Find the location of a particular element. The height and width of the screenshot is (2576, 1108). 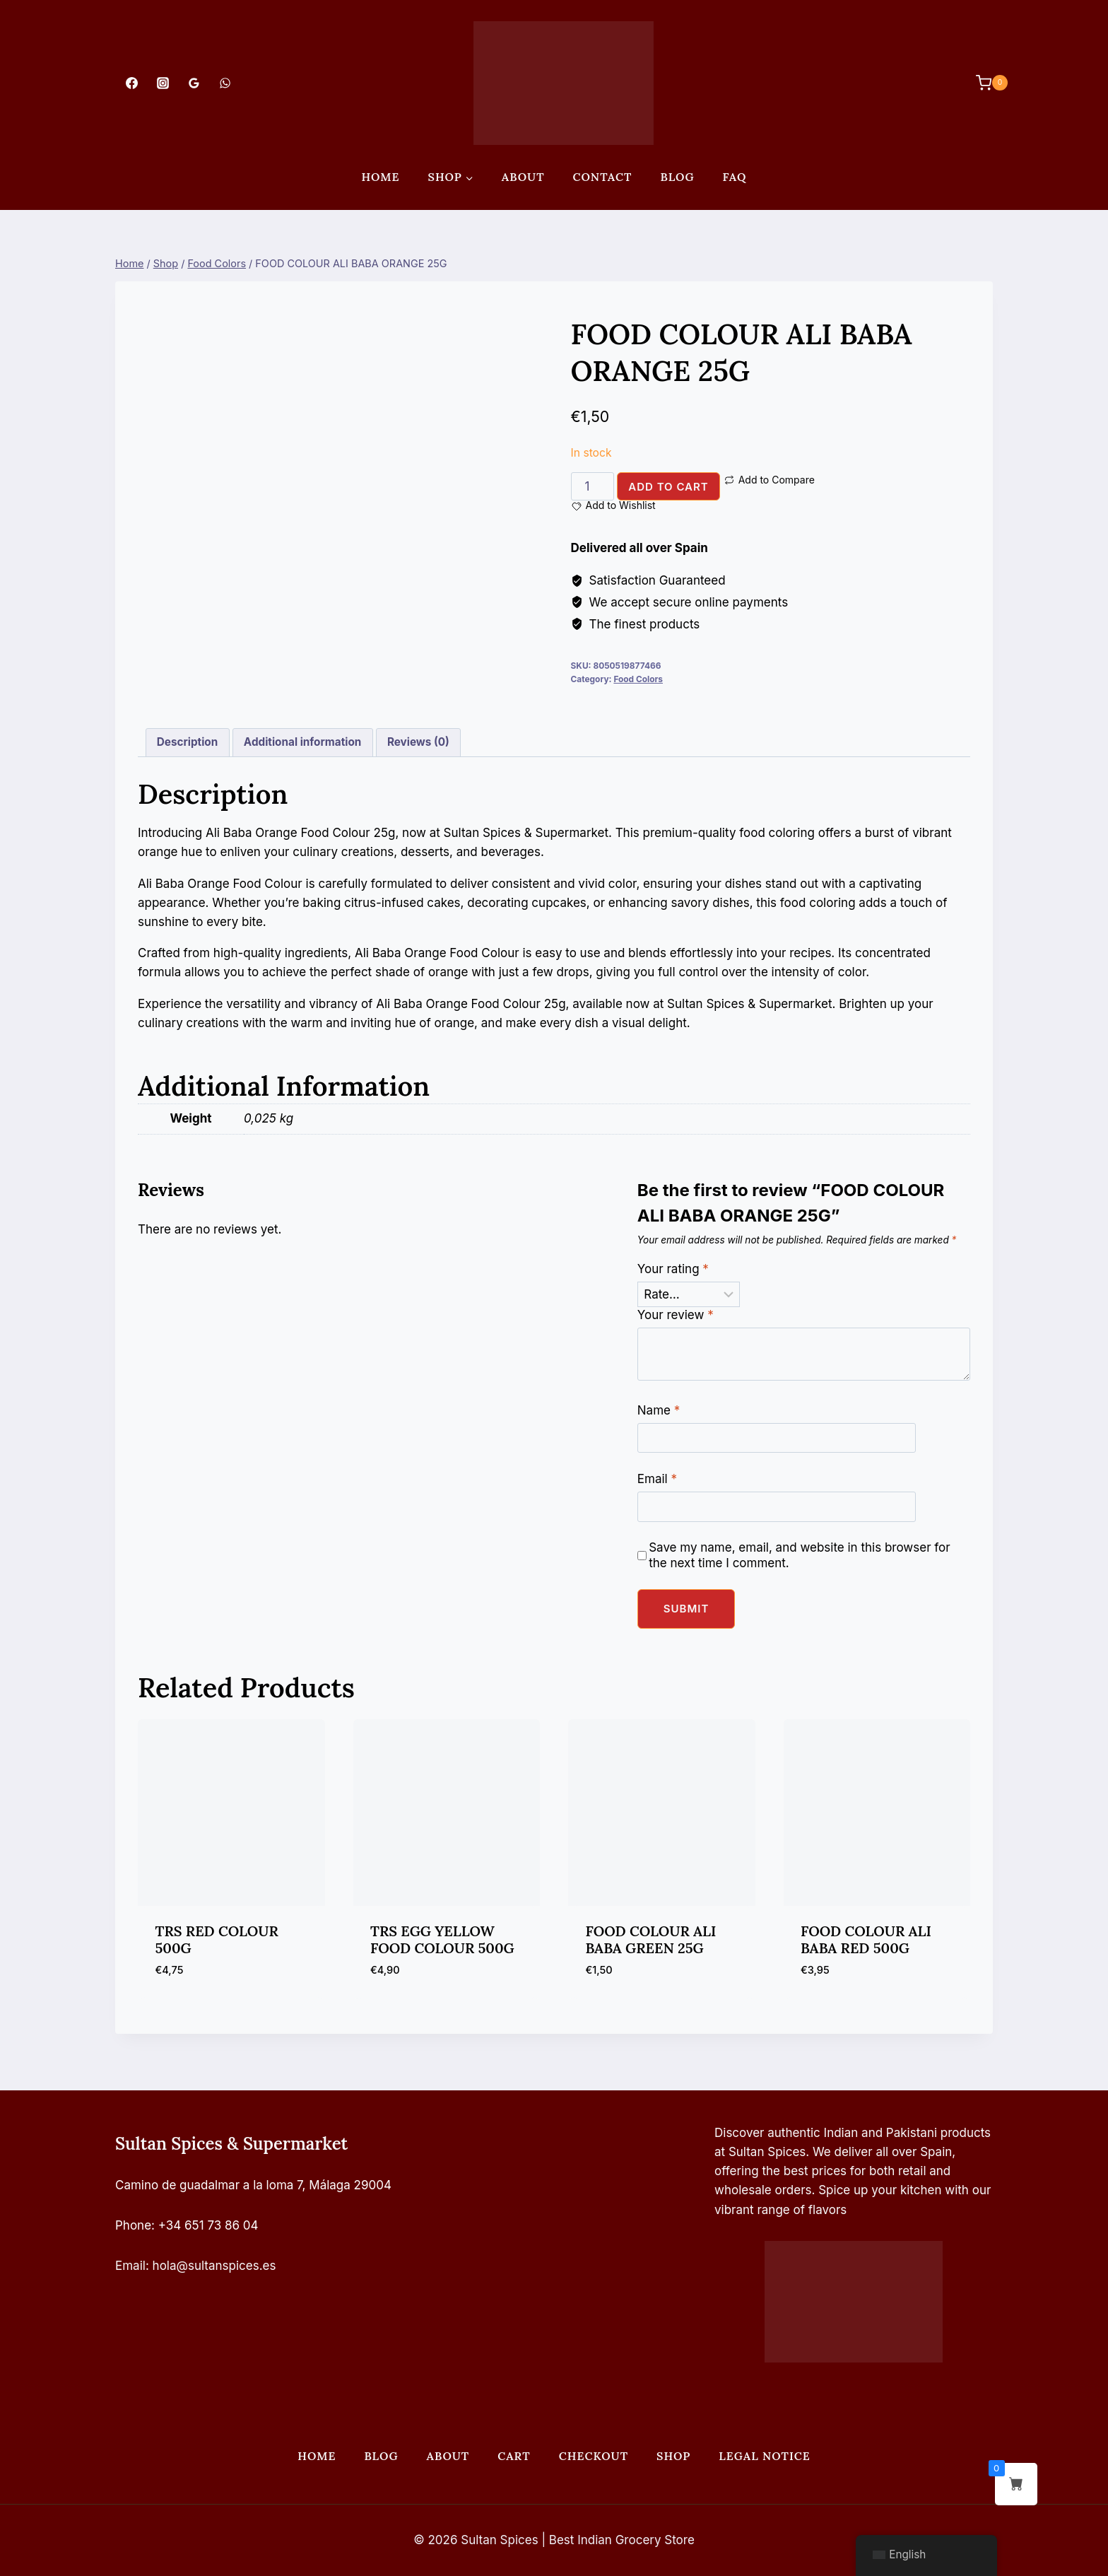

Food Colors is located at coordinates (638, 679).